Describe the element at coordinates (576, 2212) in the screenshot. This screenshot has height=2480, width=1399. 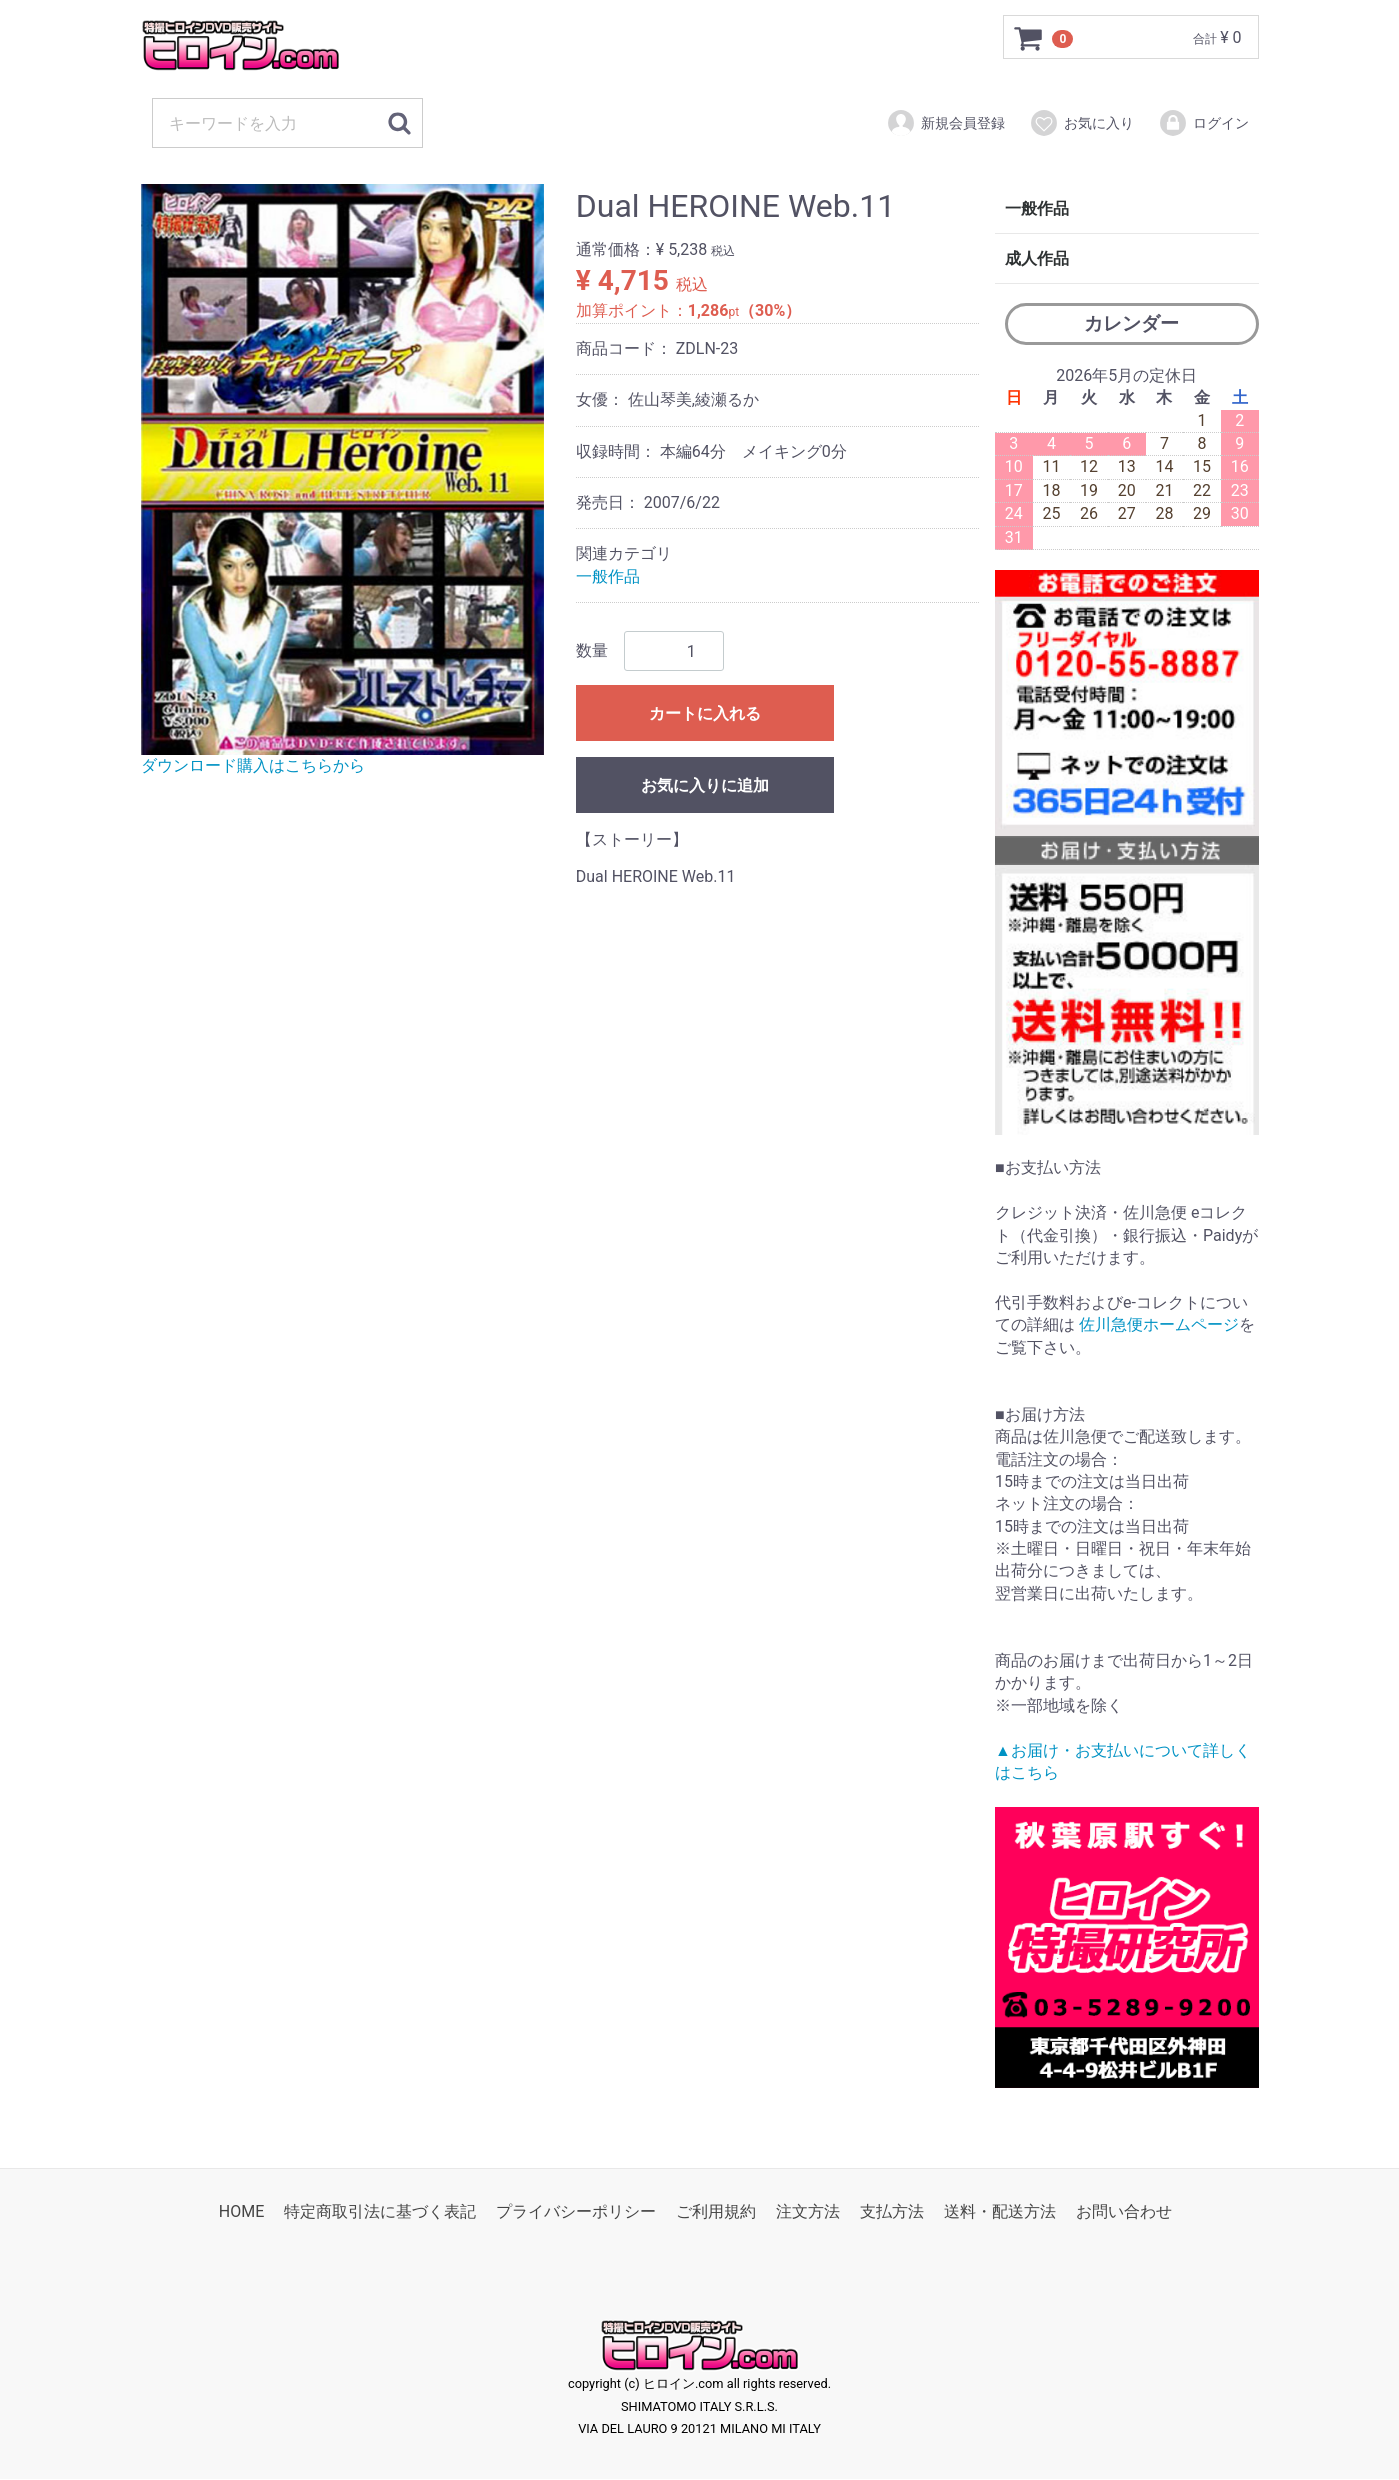
I see `プライバシーポリシー` at that location.